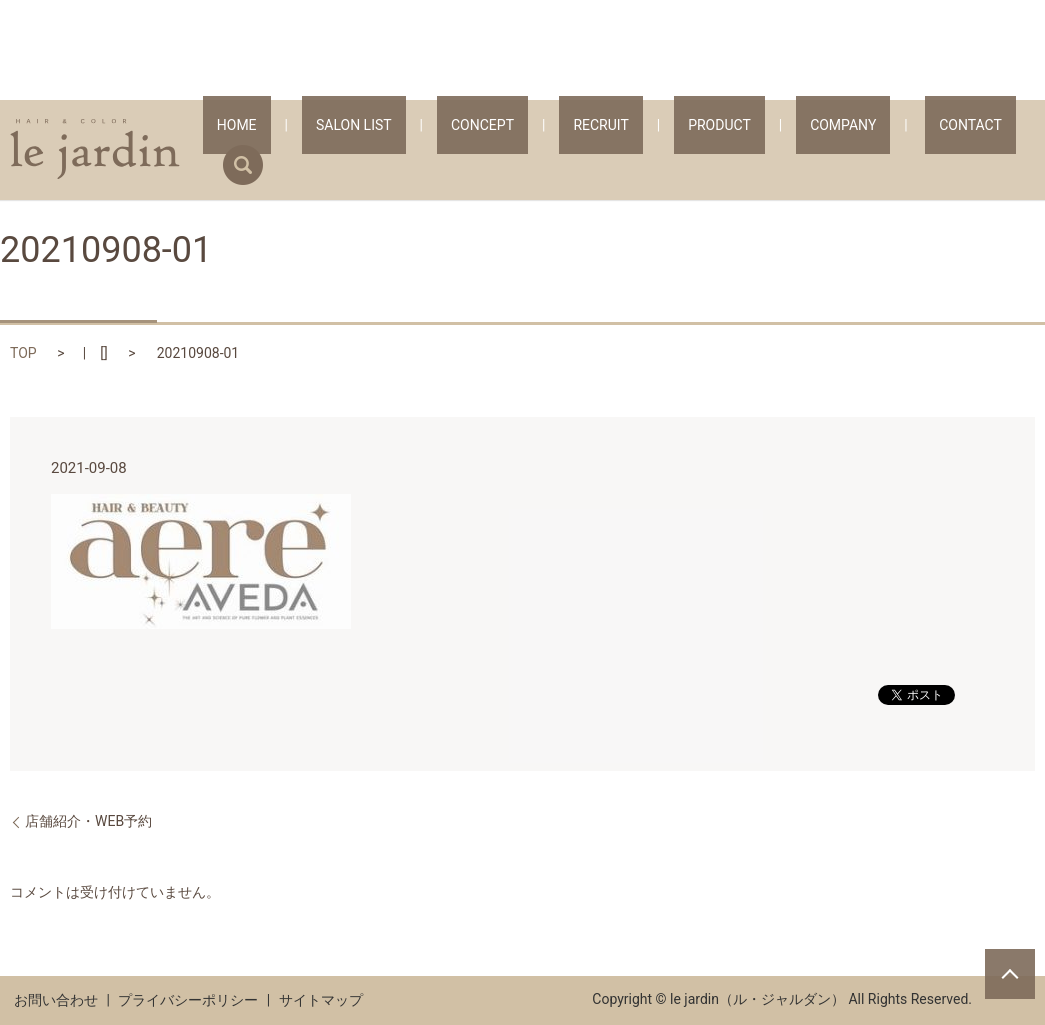 The width and height of the screenshot is (1045, 1025). What do you see at coordinates (88, 821) in the screenshot?
I see `店舗紹介・WEB予約` at bounding box center [88, 821].